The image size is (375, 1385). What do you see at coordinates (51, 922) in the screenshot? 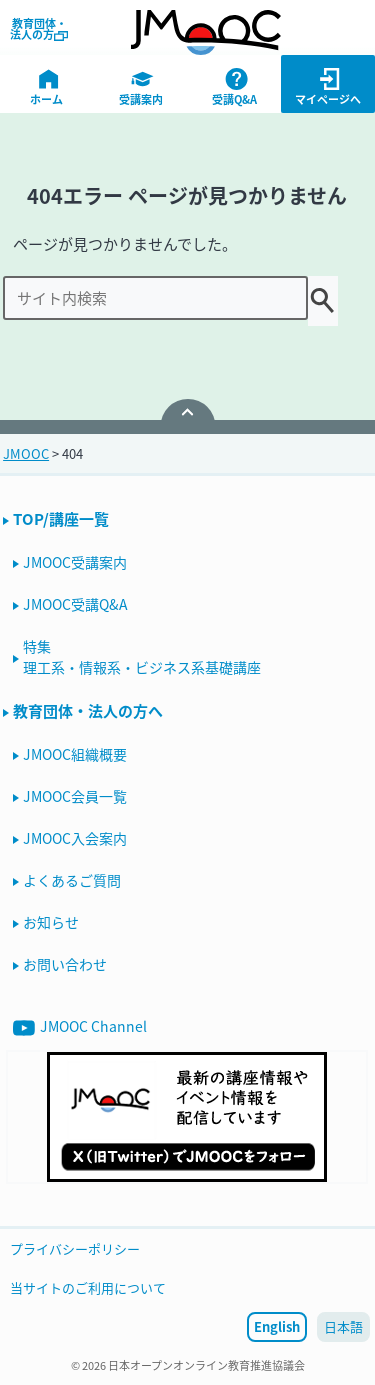
I see `お知らせ` at bounding box center [51, 922].